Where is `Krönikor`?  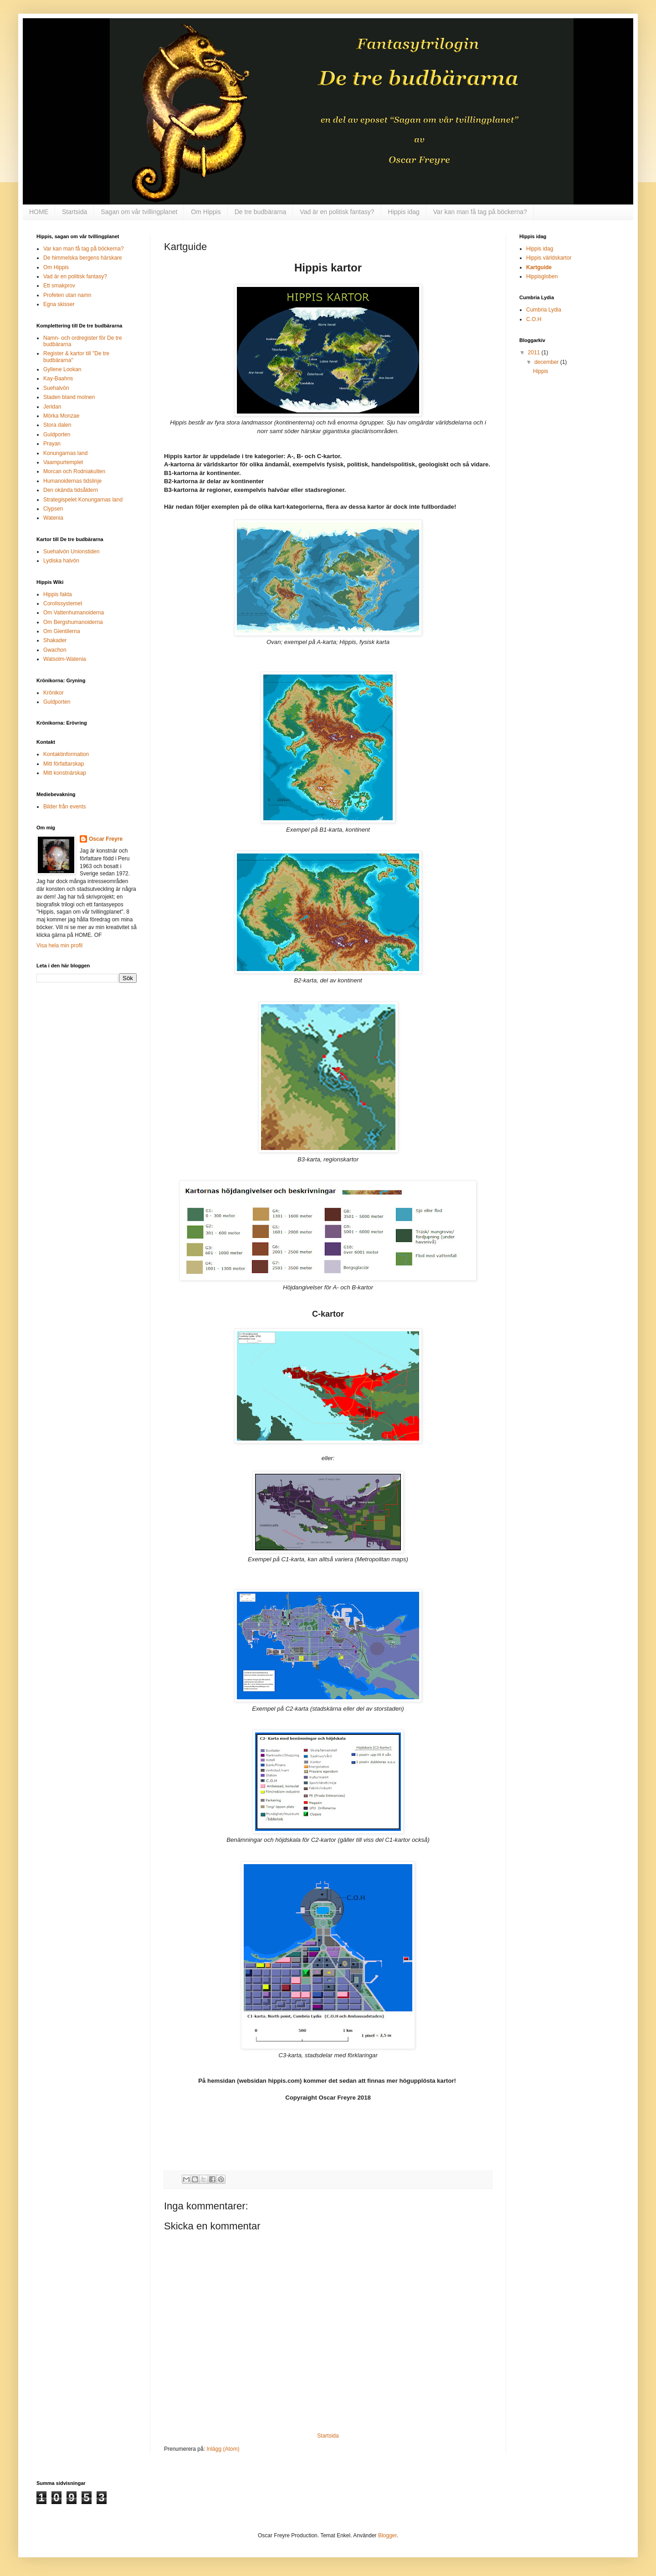 Krönikor is located at coordinates (53, 693).